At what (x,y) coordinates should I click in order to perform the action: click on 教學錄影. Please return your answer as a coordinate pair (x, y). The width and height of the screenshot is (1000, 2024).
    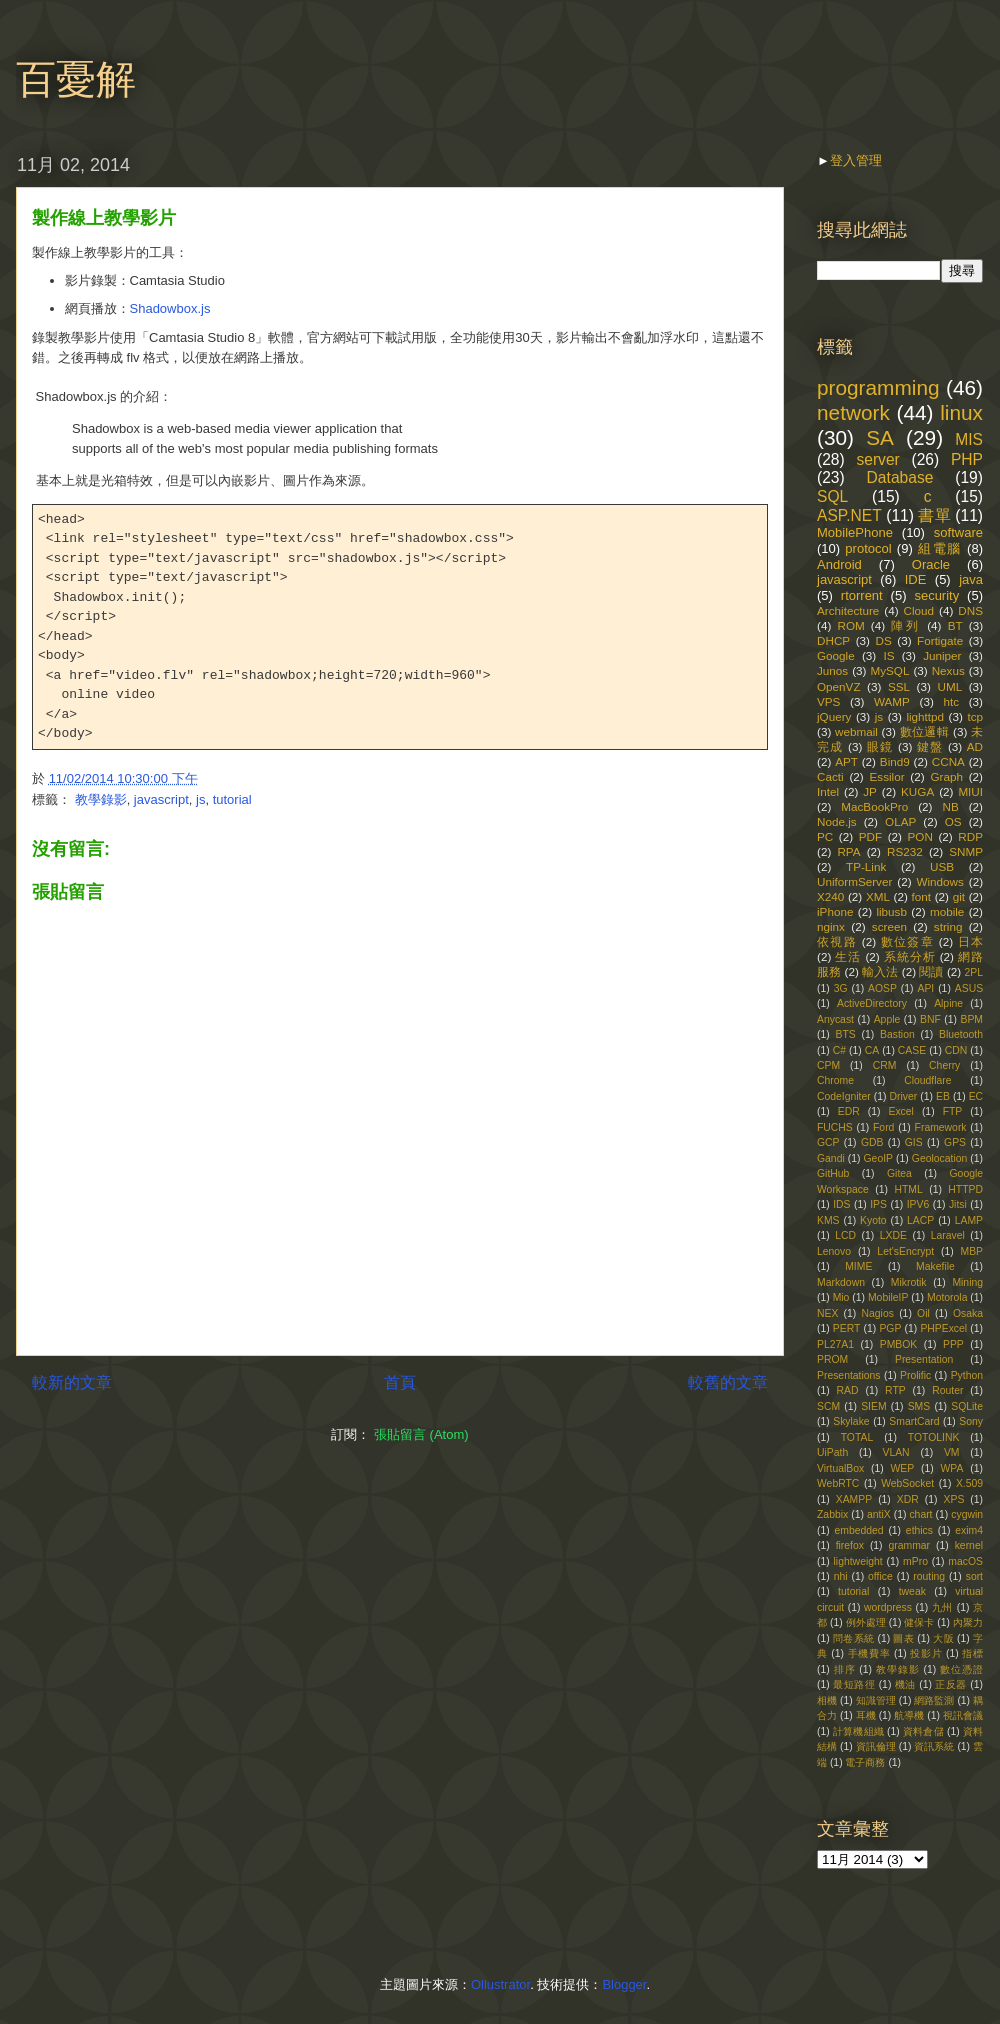
    Looking at the image, I should click on (101, 799).